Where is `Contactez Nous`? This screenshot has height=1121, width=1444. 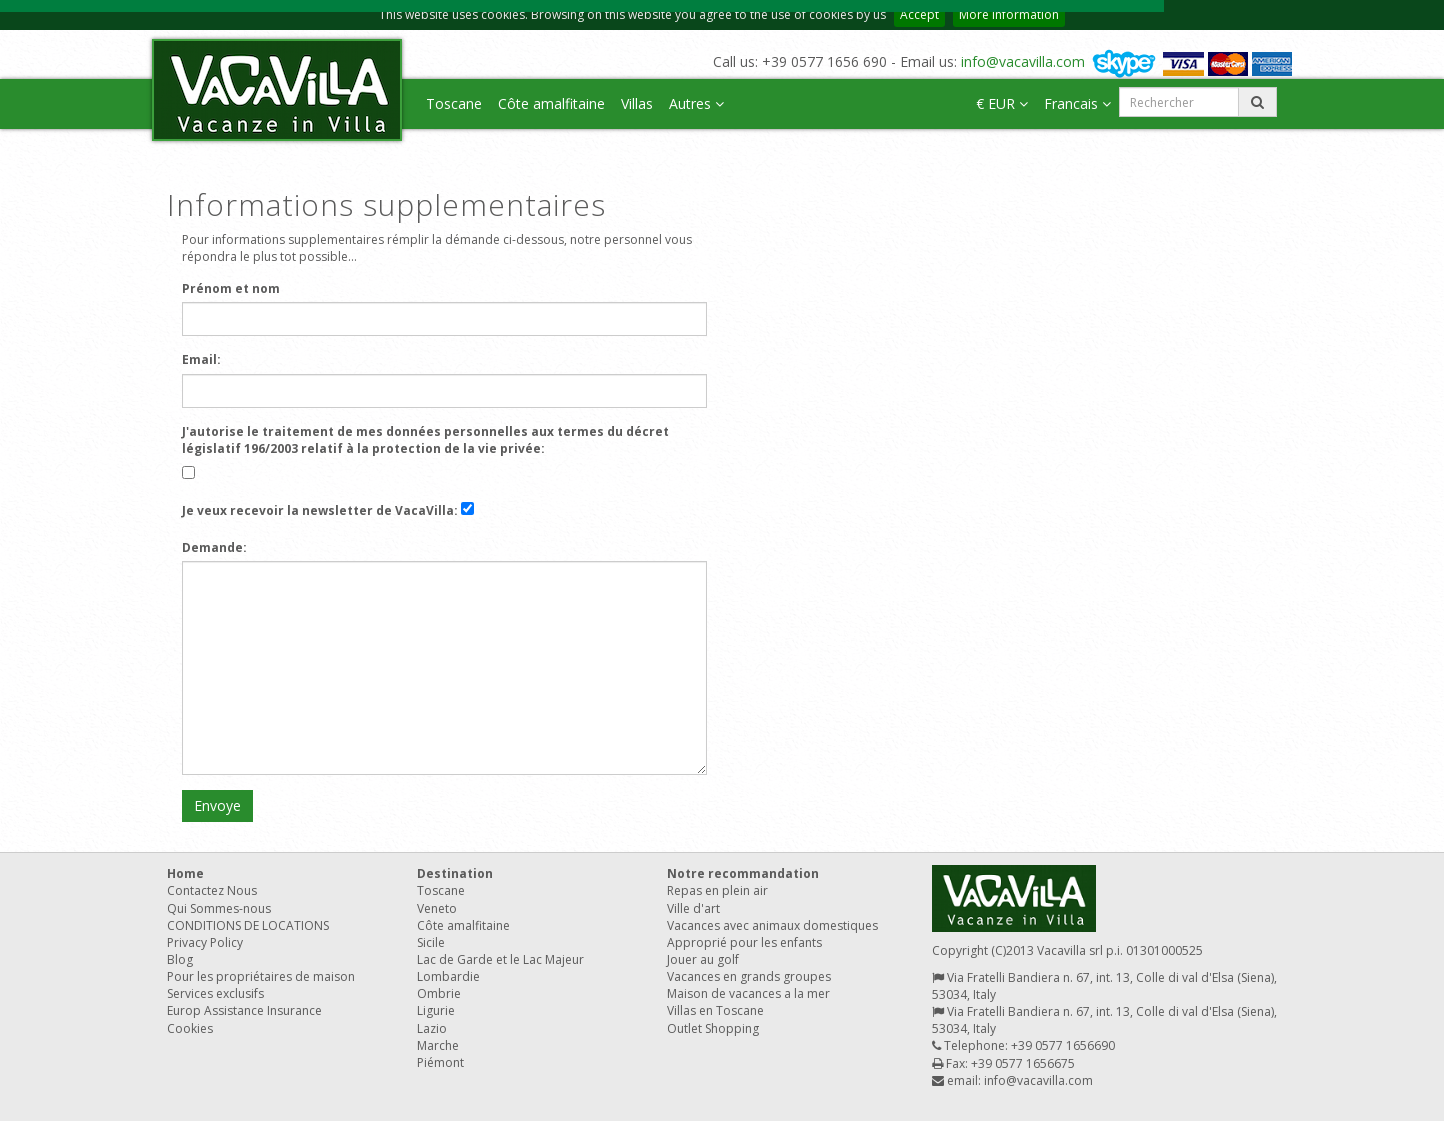 Contactez Nous is located at coordinates (212, 890).